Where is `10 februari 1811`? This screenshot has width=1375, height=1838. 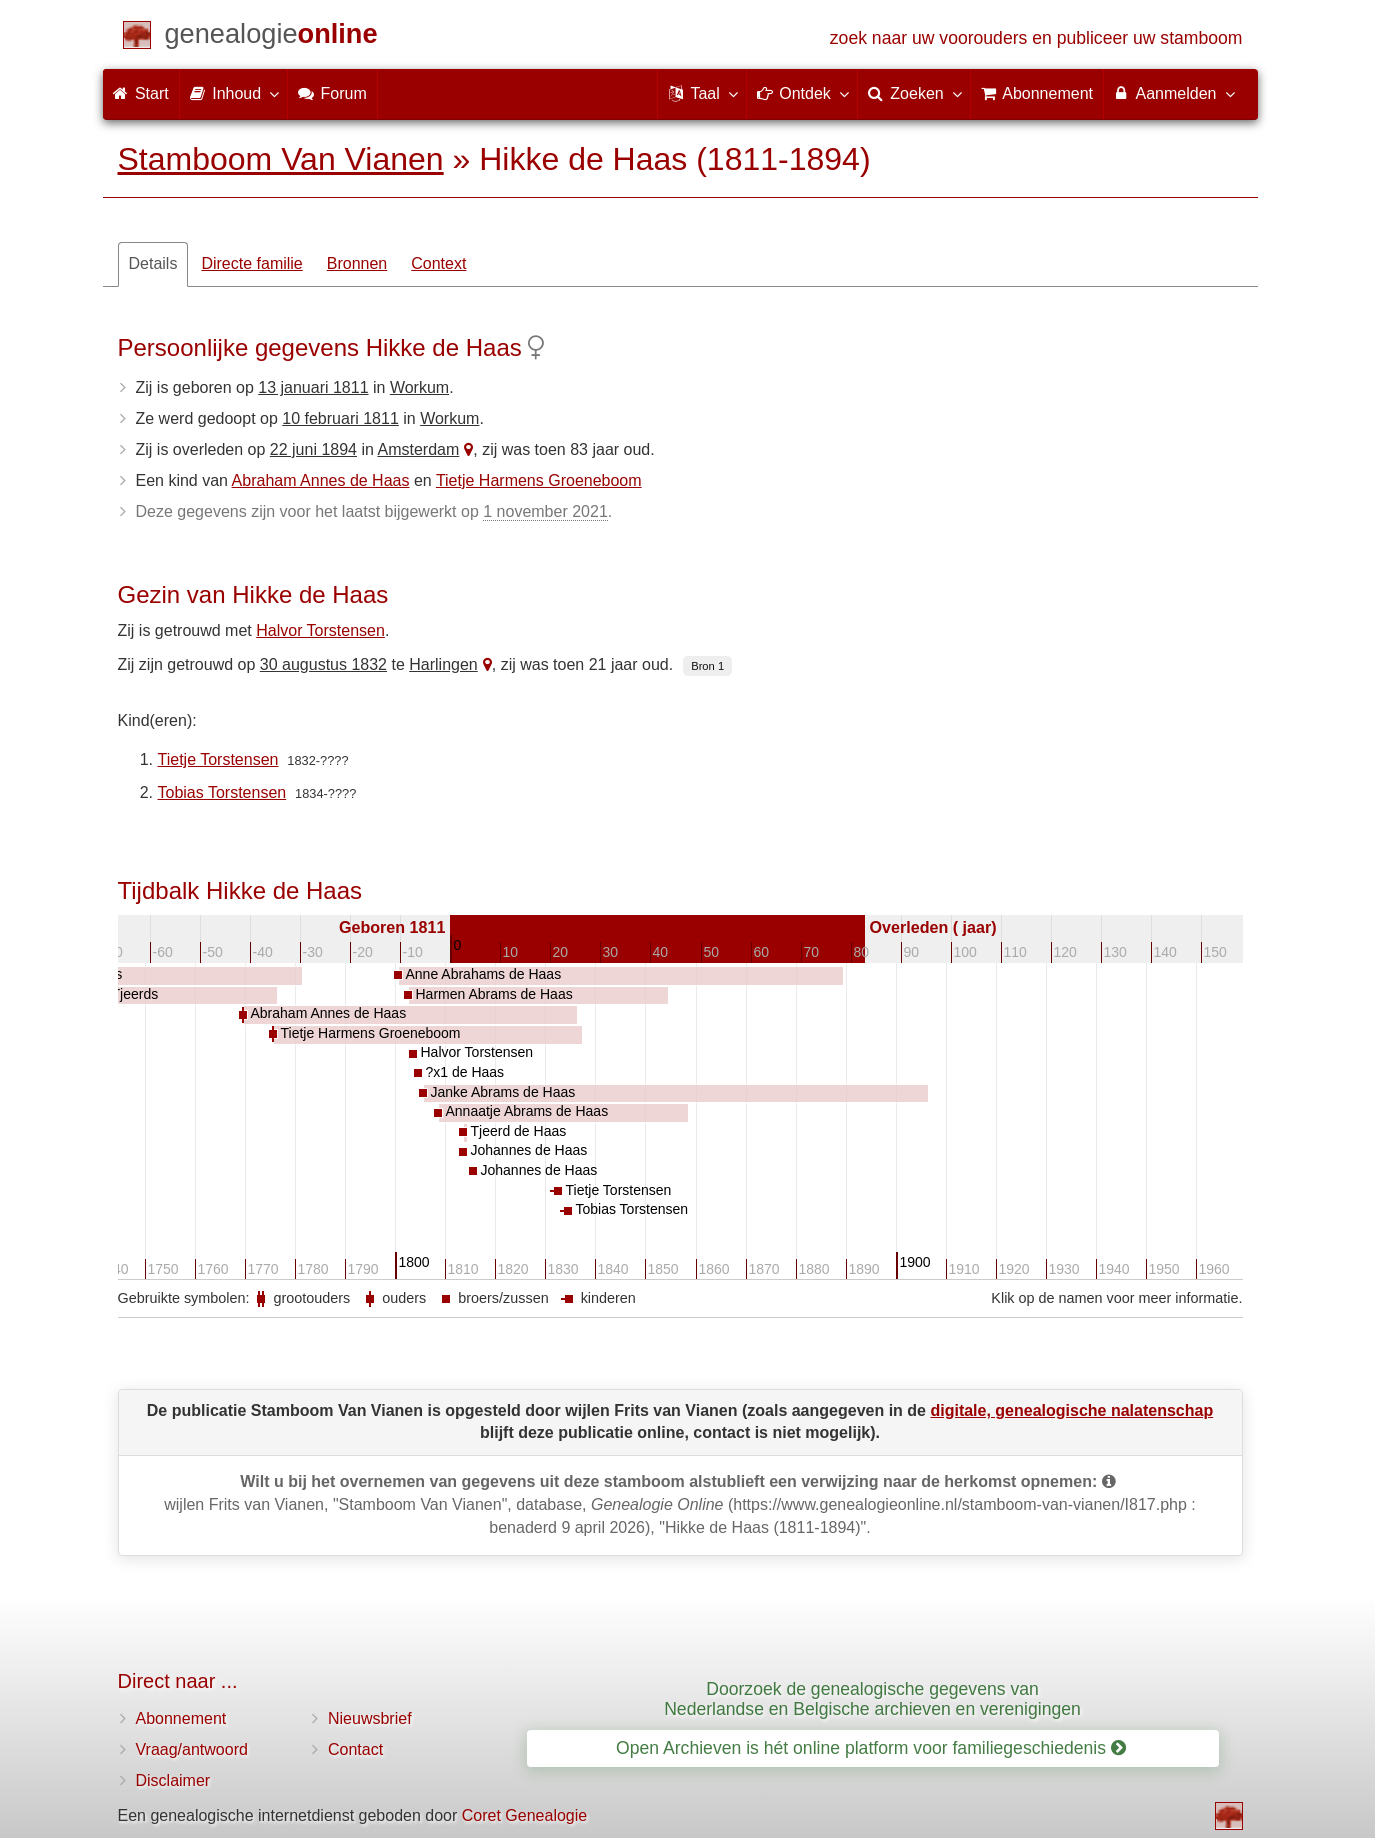 10 februari 1811 is located at coordinates (340, 418).